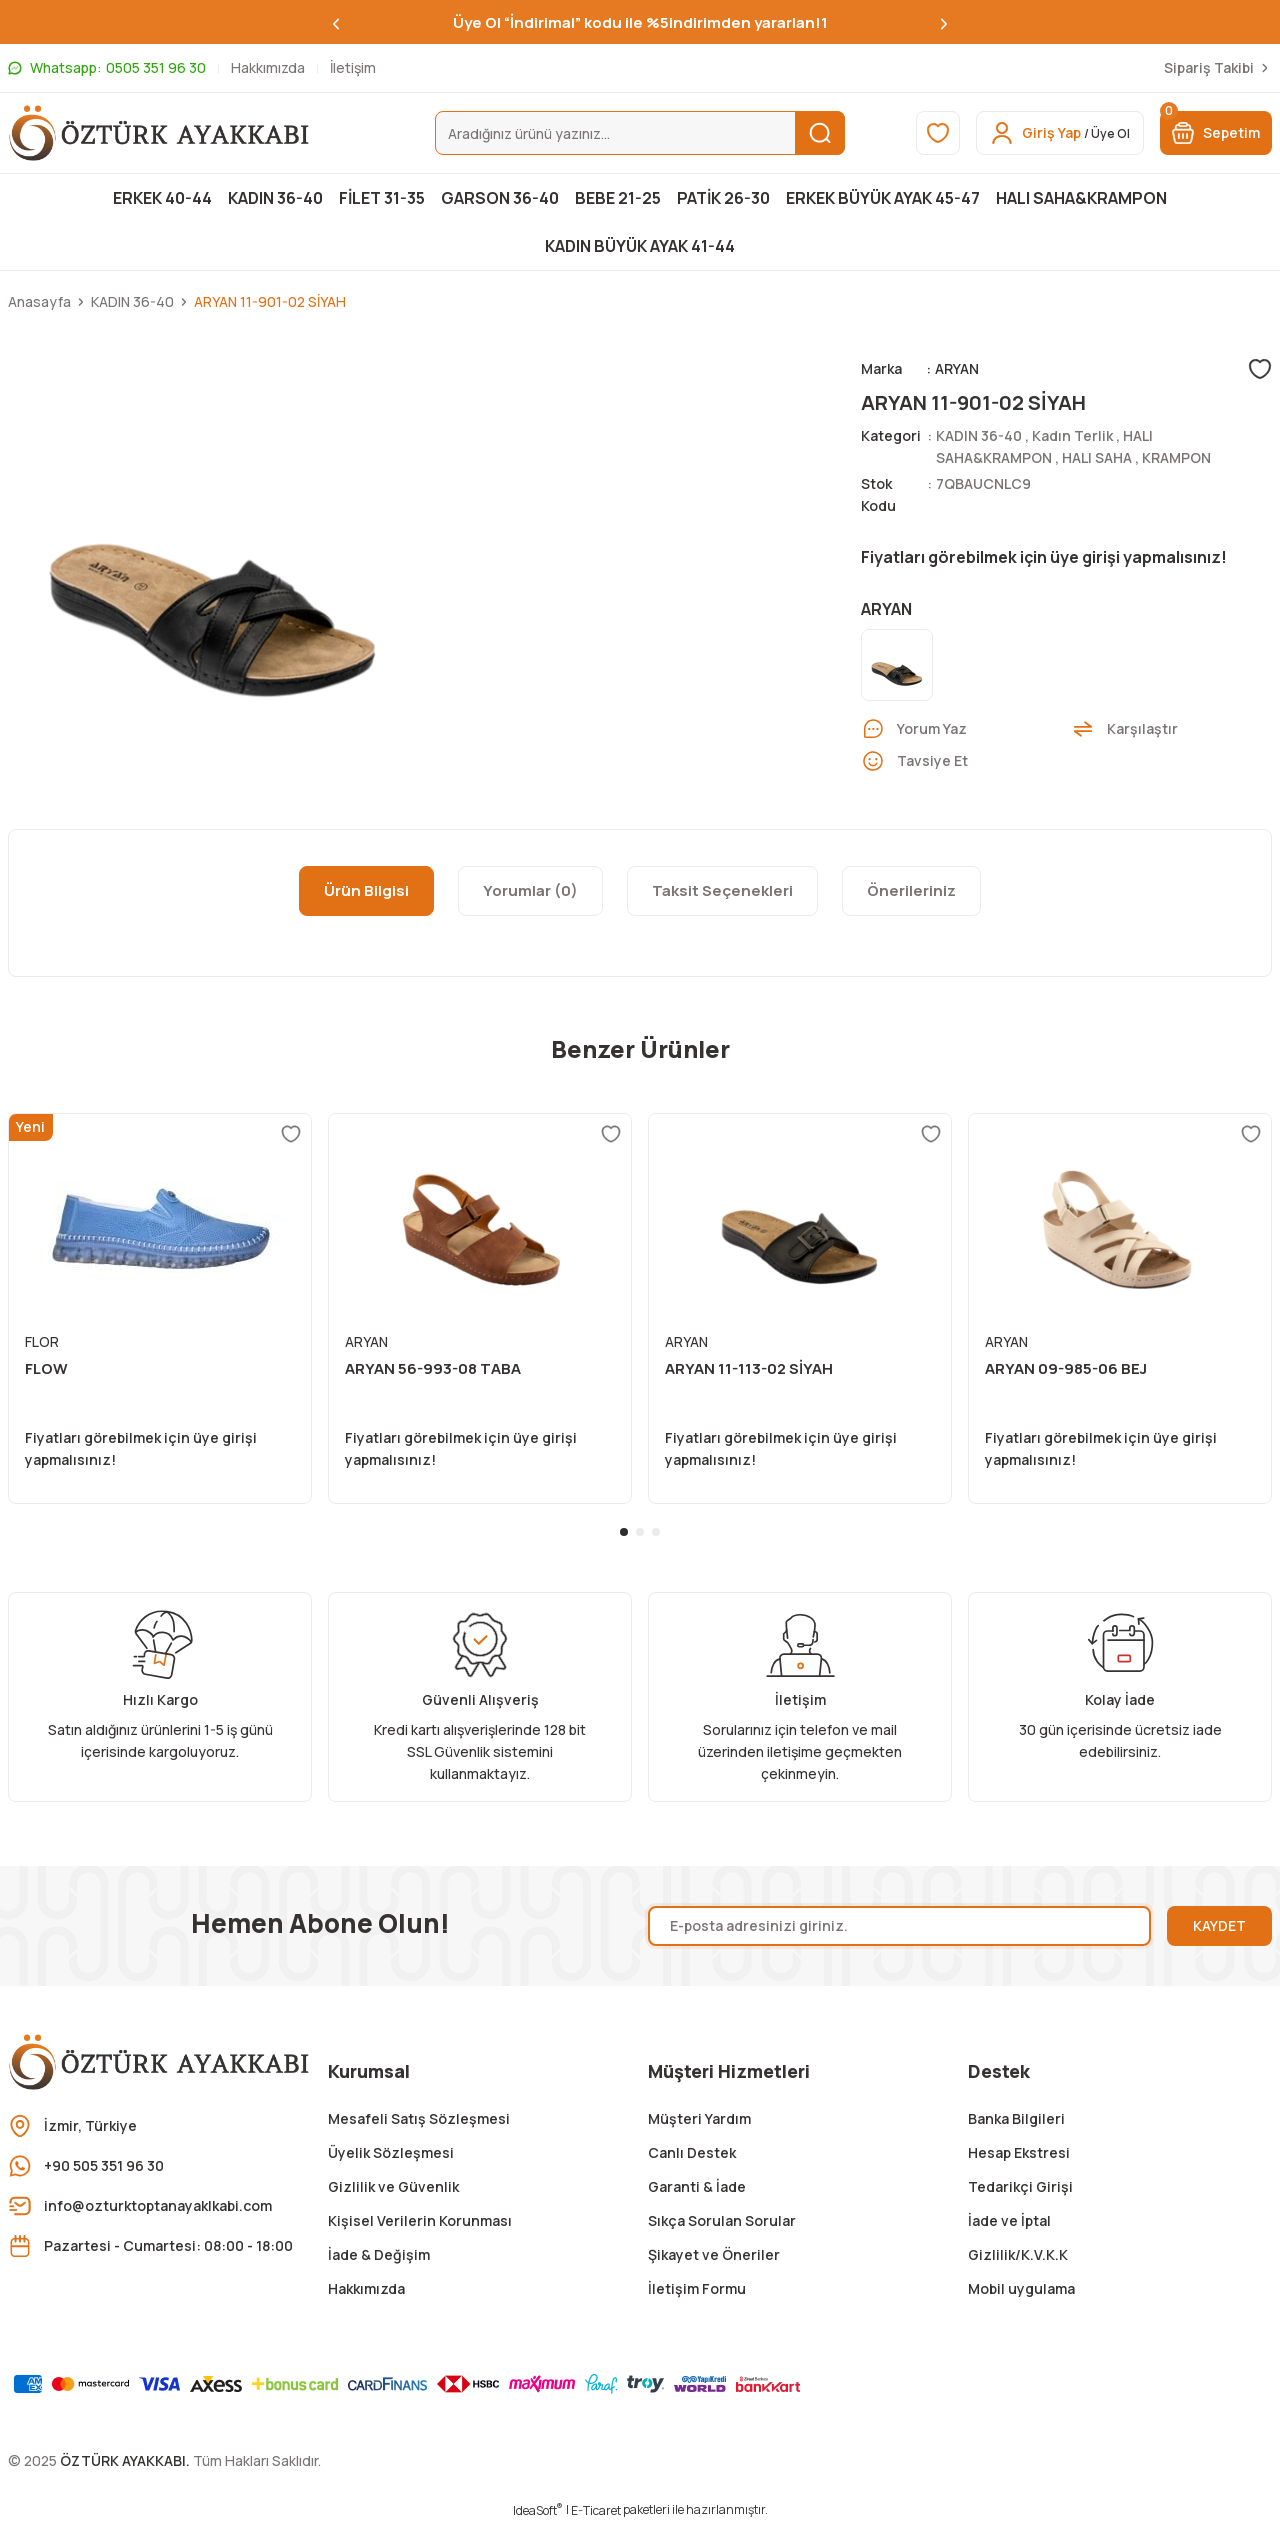  Describe the element at coordinates (1060, 133) in the screenshot. I see `[Member Login]` at that location.